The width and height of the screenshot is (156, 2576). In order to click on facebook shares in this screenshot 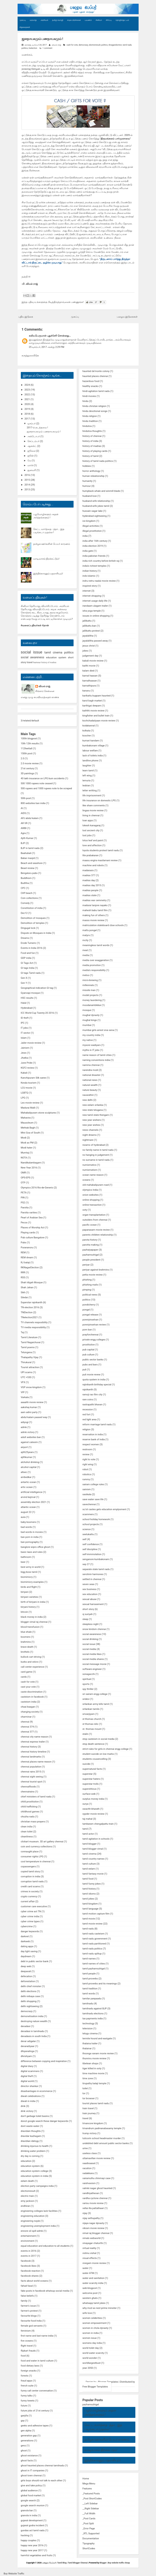, I will do `click(31, 2275)`.